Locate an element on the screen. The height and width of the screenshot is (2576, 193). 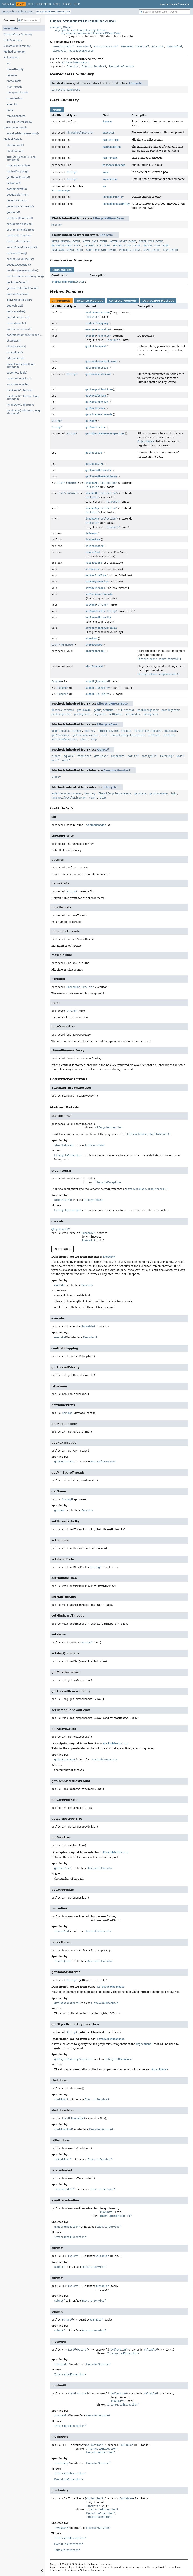
maxIdleTime is located at coordinates (15, 98).